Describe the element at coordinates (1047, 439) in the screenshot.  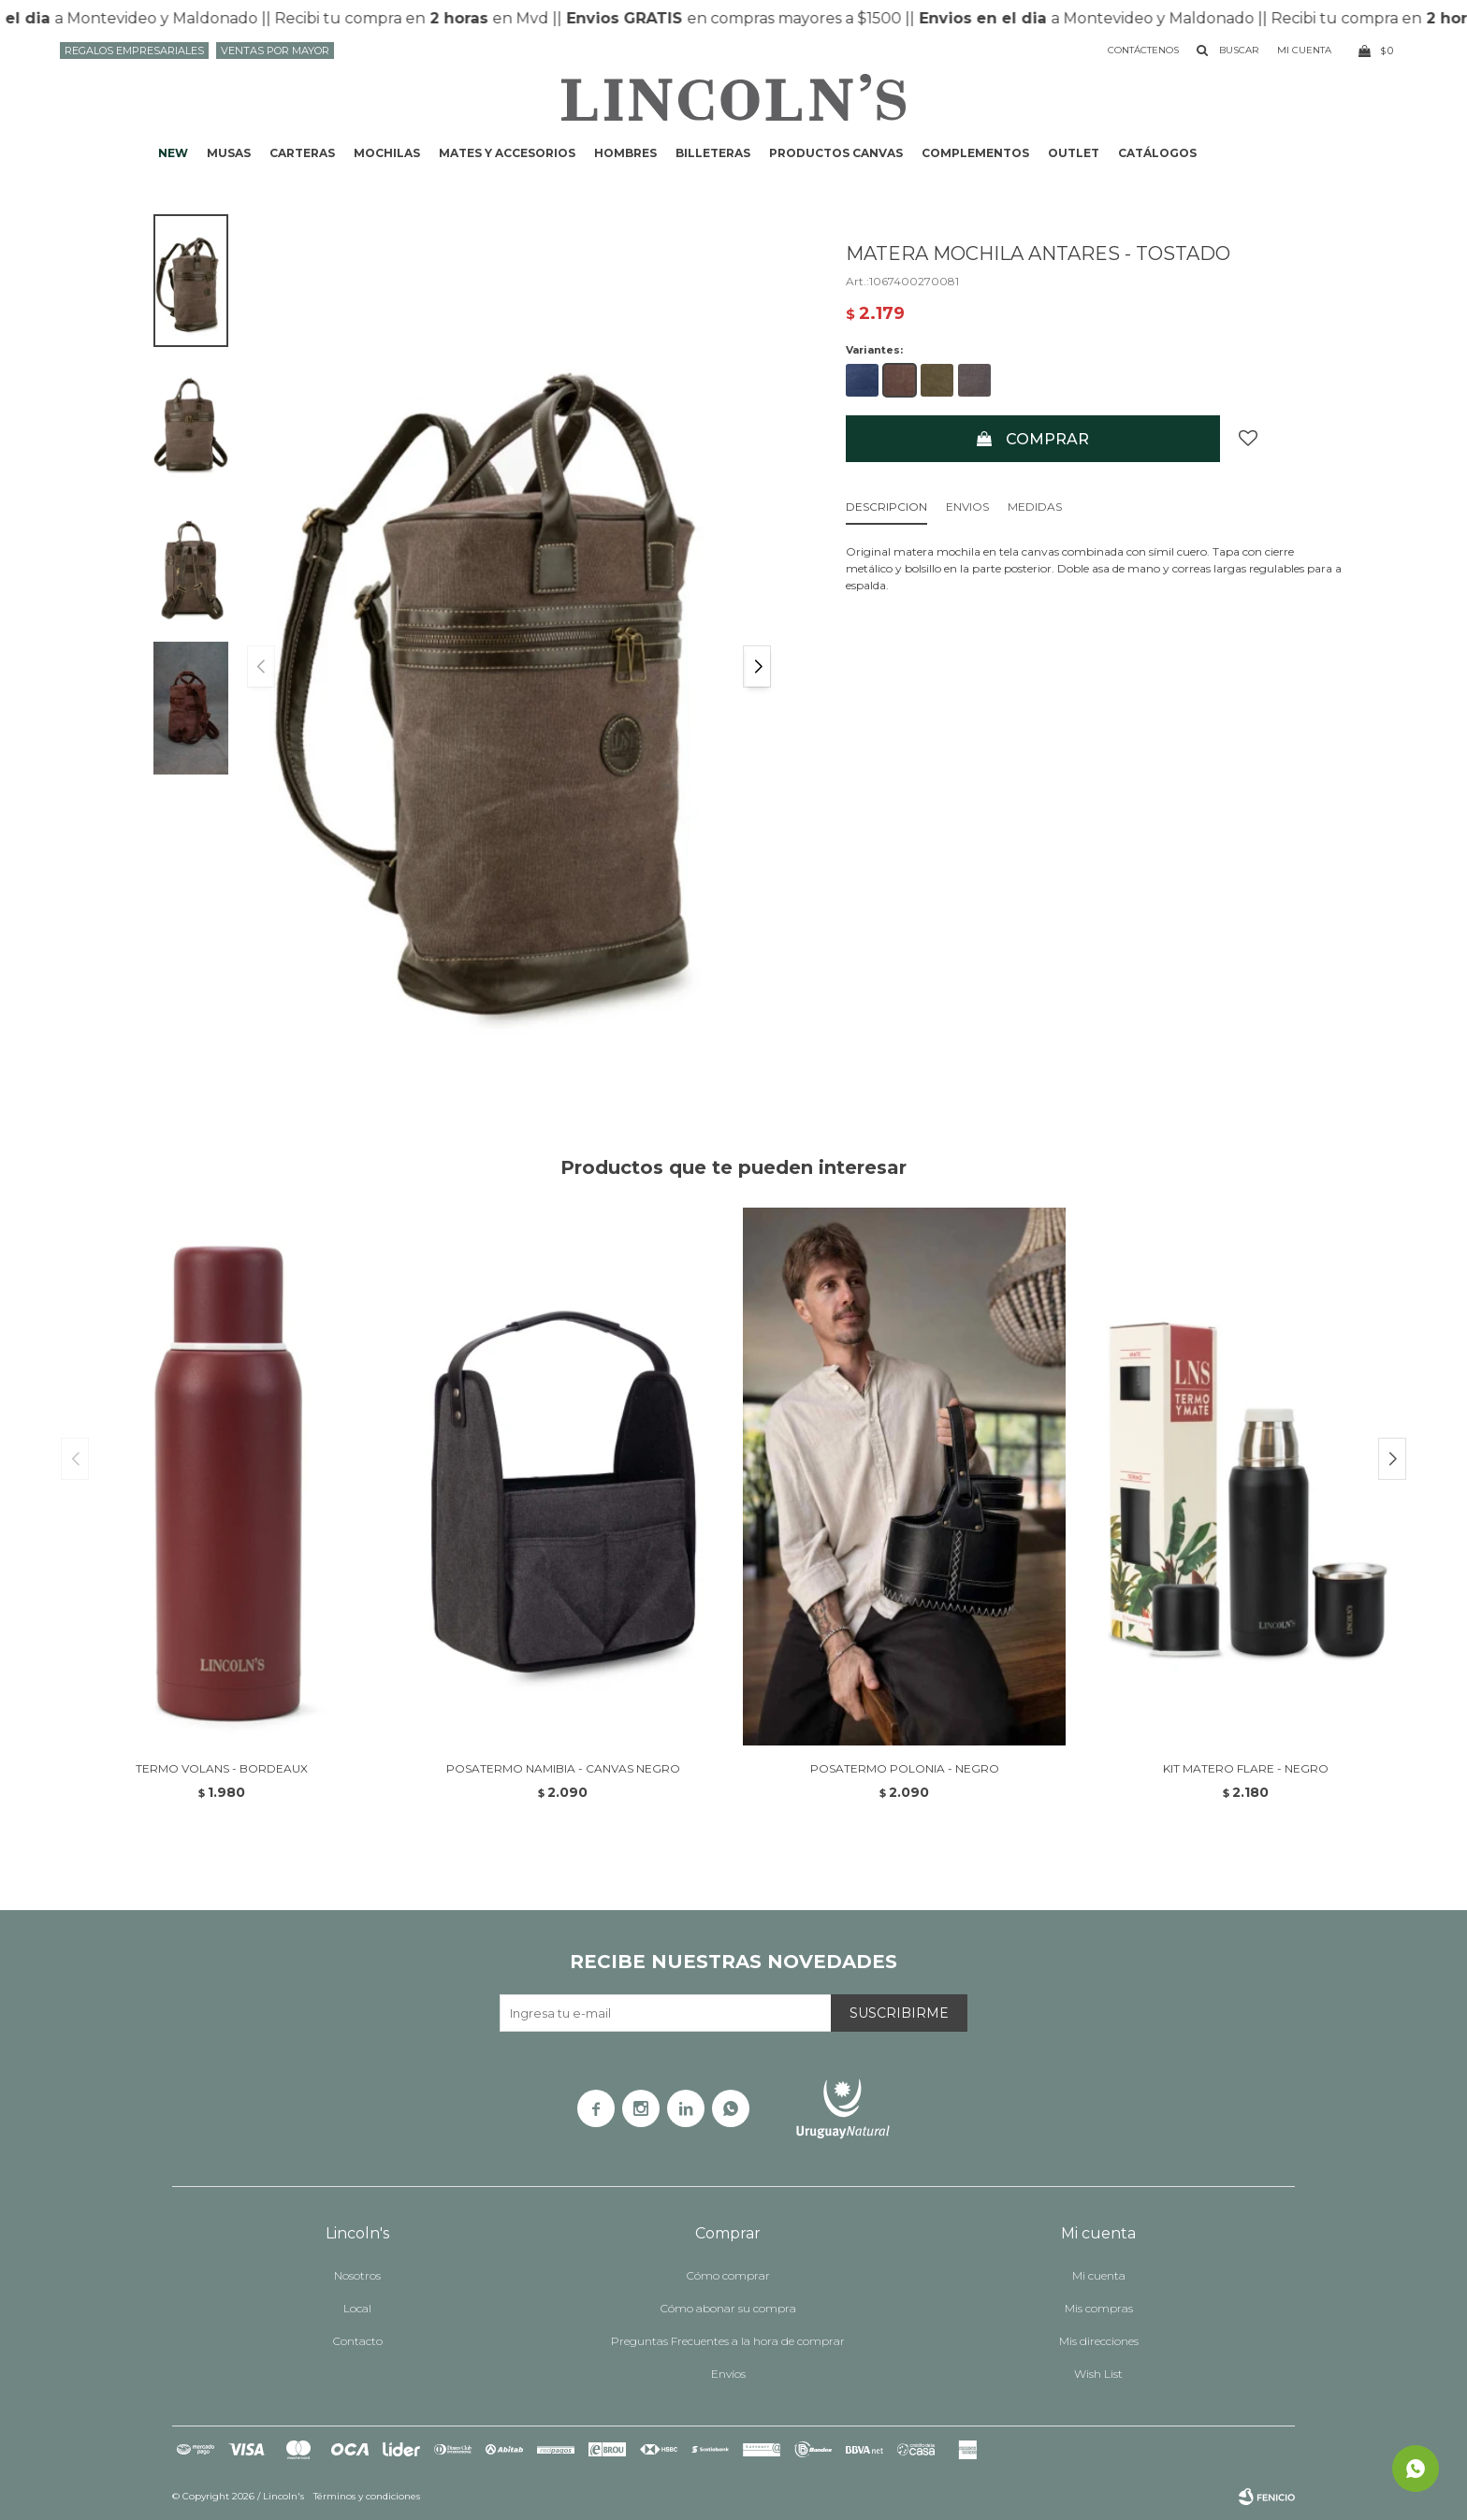
I see `Comprar` at that location.